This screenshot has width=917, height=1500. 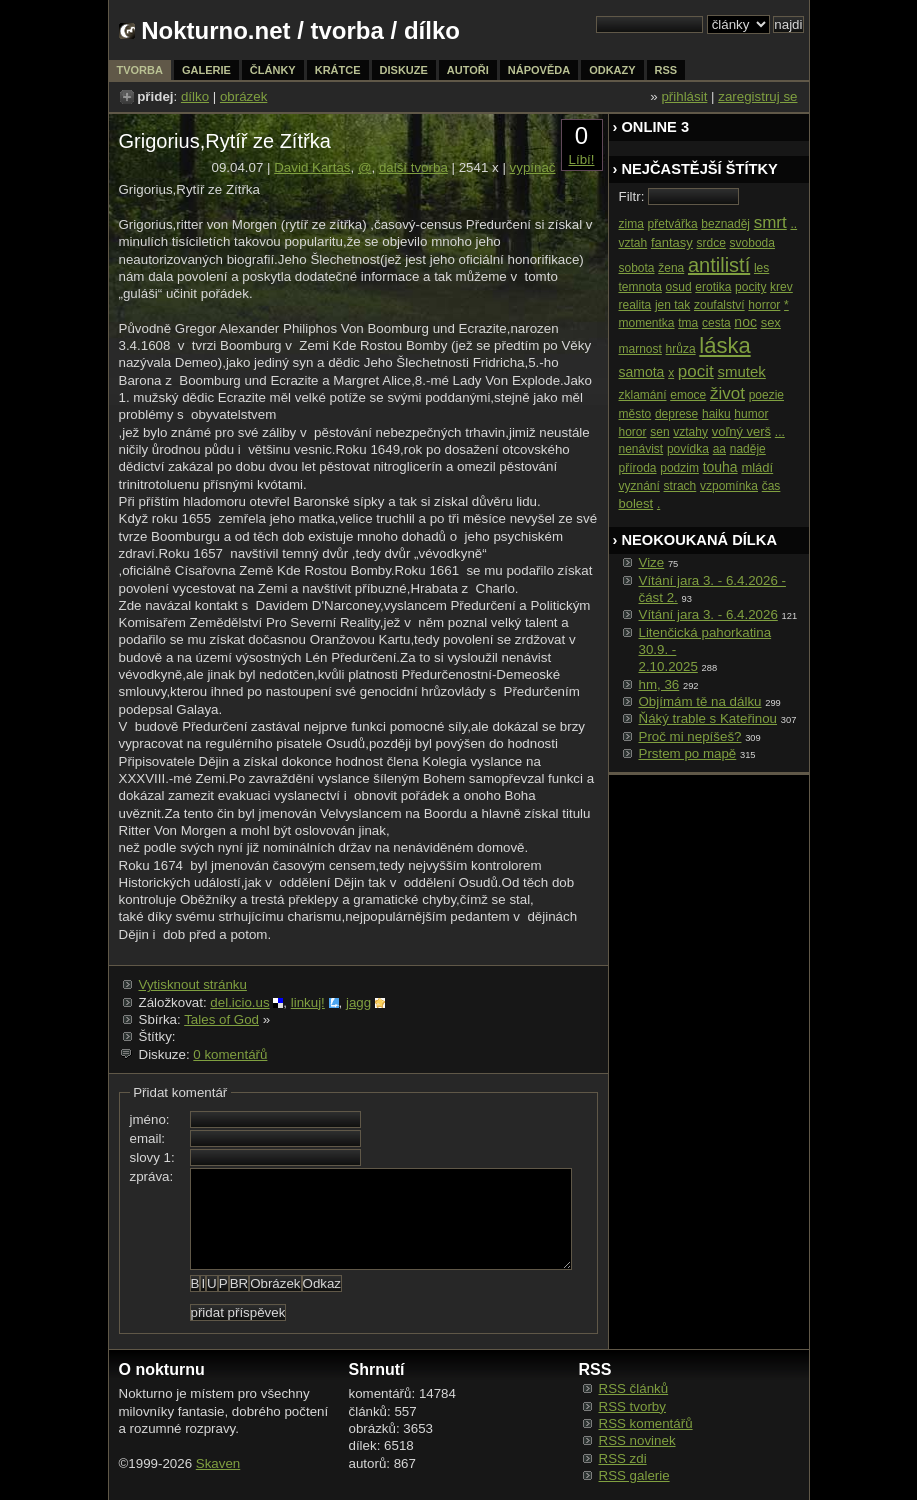 I want to click on sex, so click(x=771, y=322).